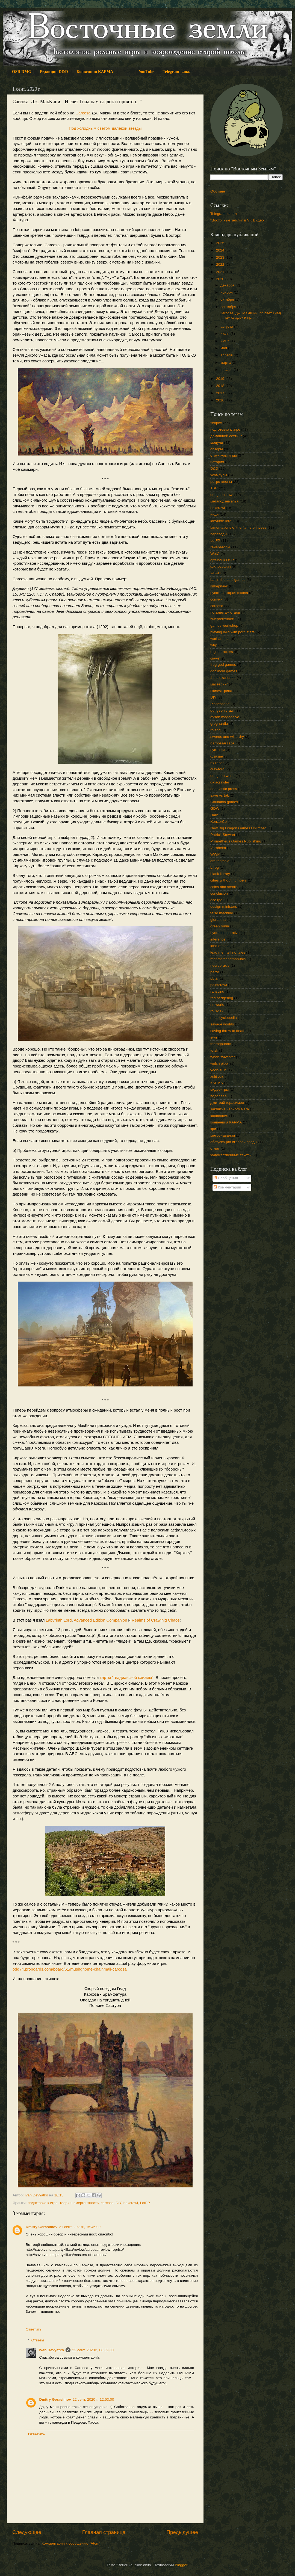 The image size is (295, 2576). Describe the element at coordinates (223, 455) in the screenshot. I see `структуры игры` at that location.